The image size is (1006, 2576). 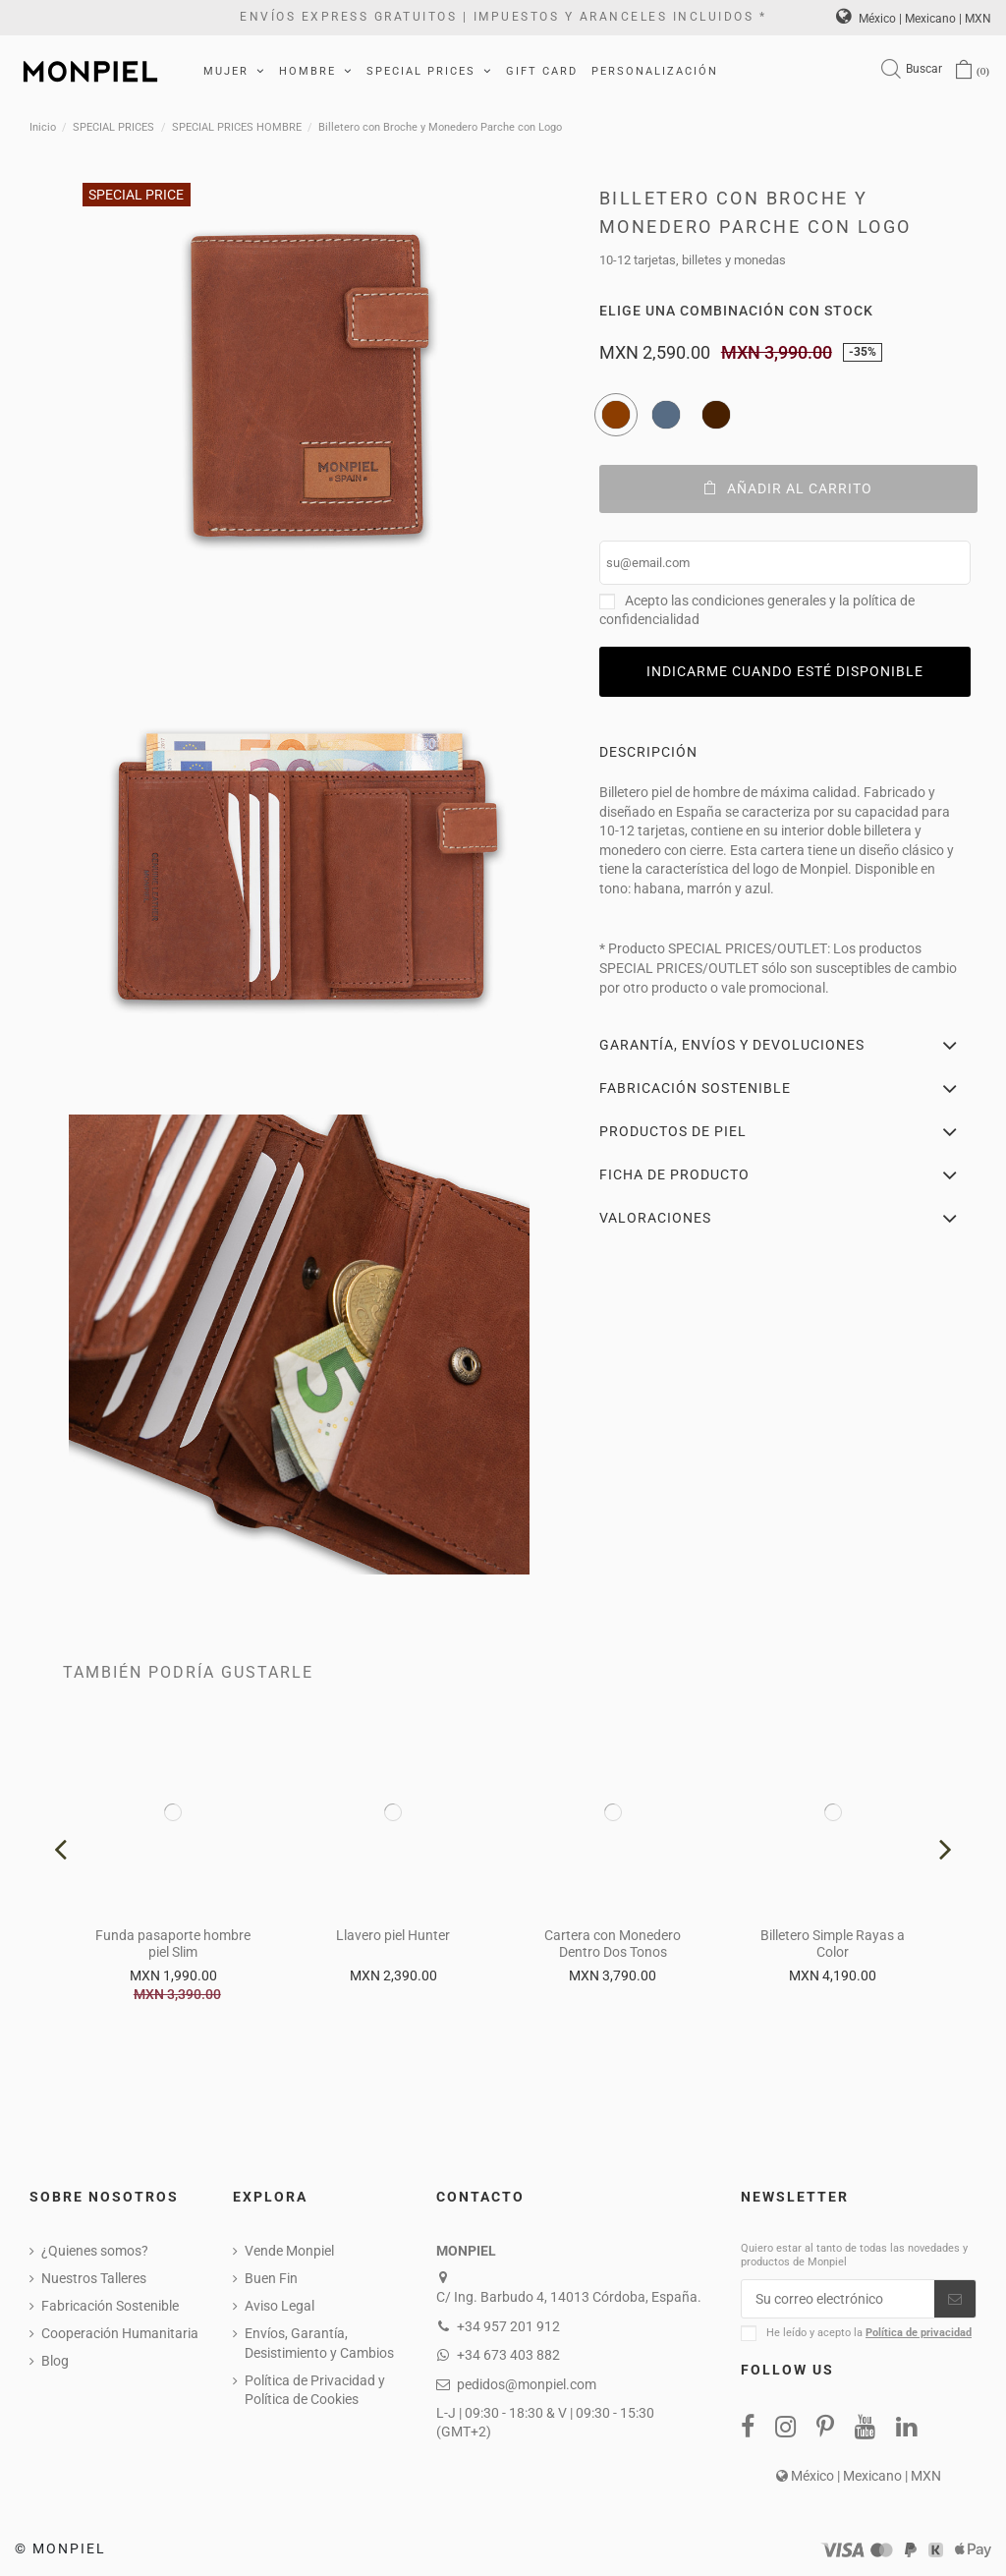 I want to click on Vende Monpiel, so click(x=289, y=2251).